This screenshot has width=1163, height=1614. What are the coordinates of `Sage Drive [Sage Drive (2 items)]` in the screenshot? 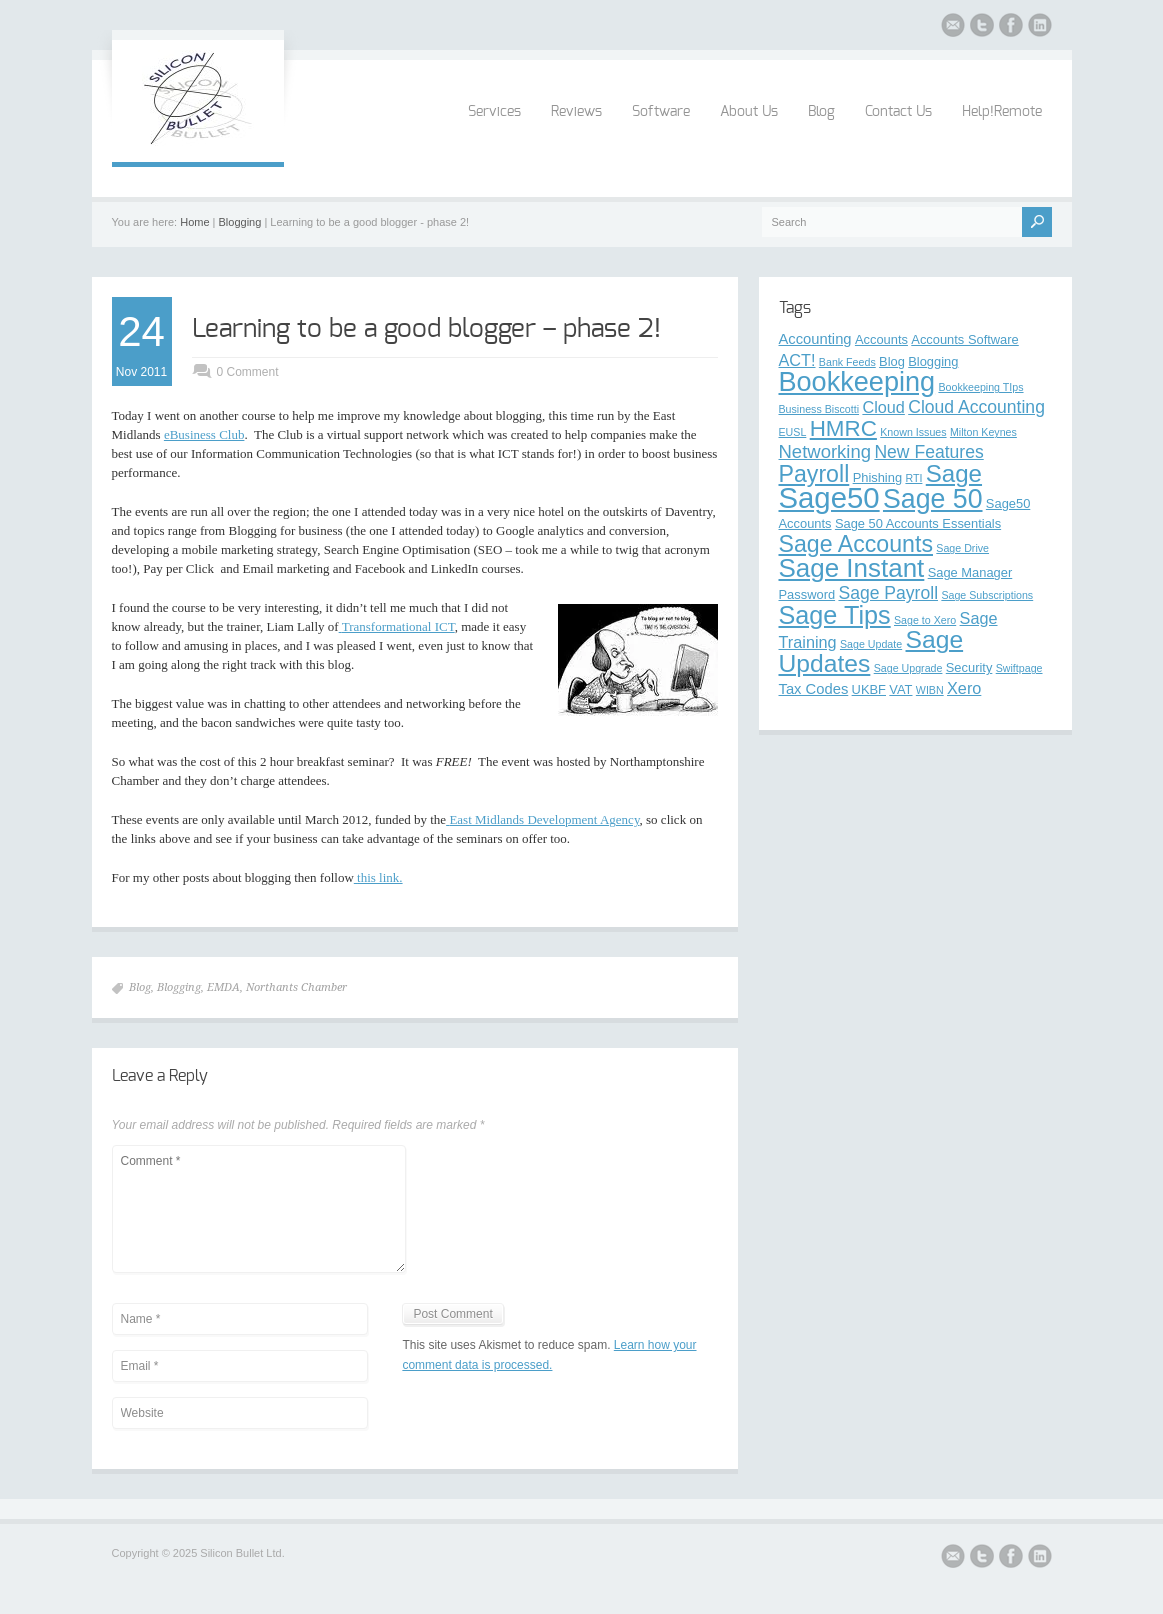 It's located at (962, 548).